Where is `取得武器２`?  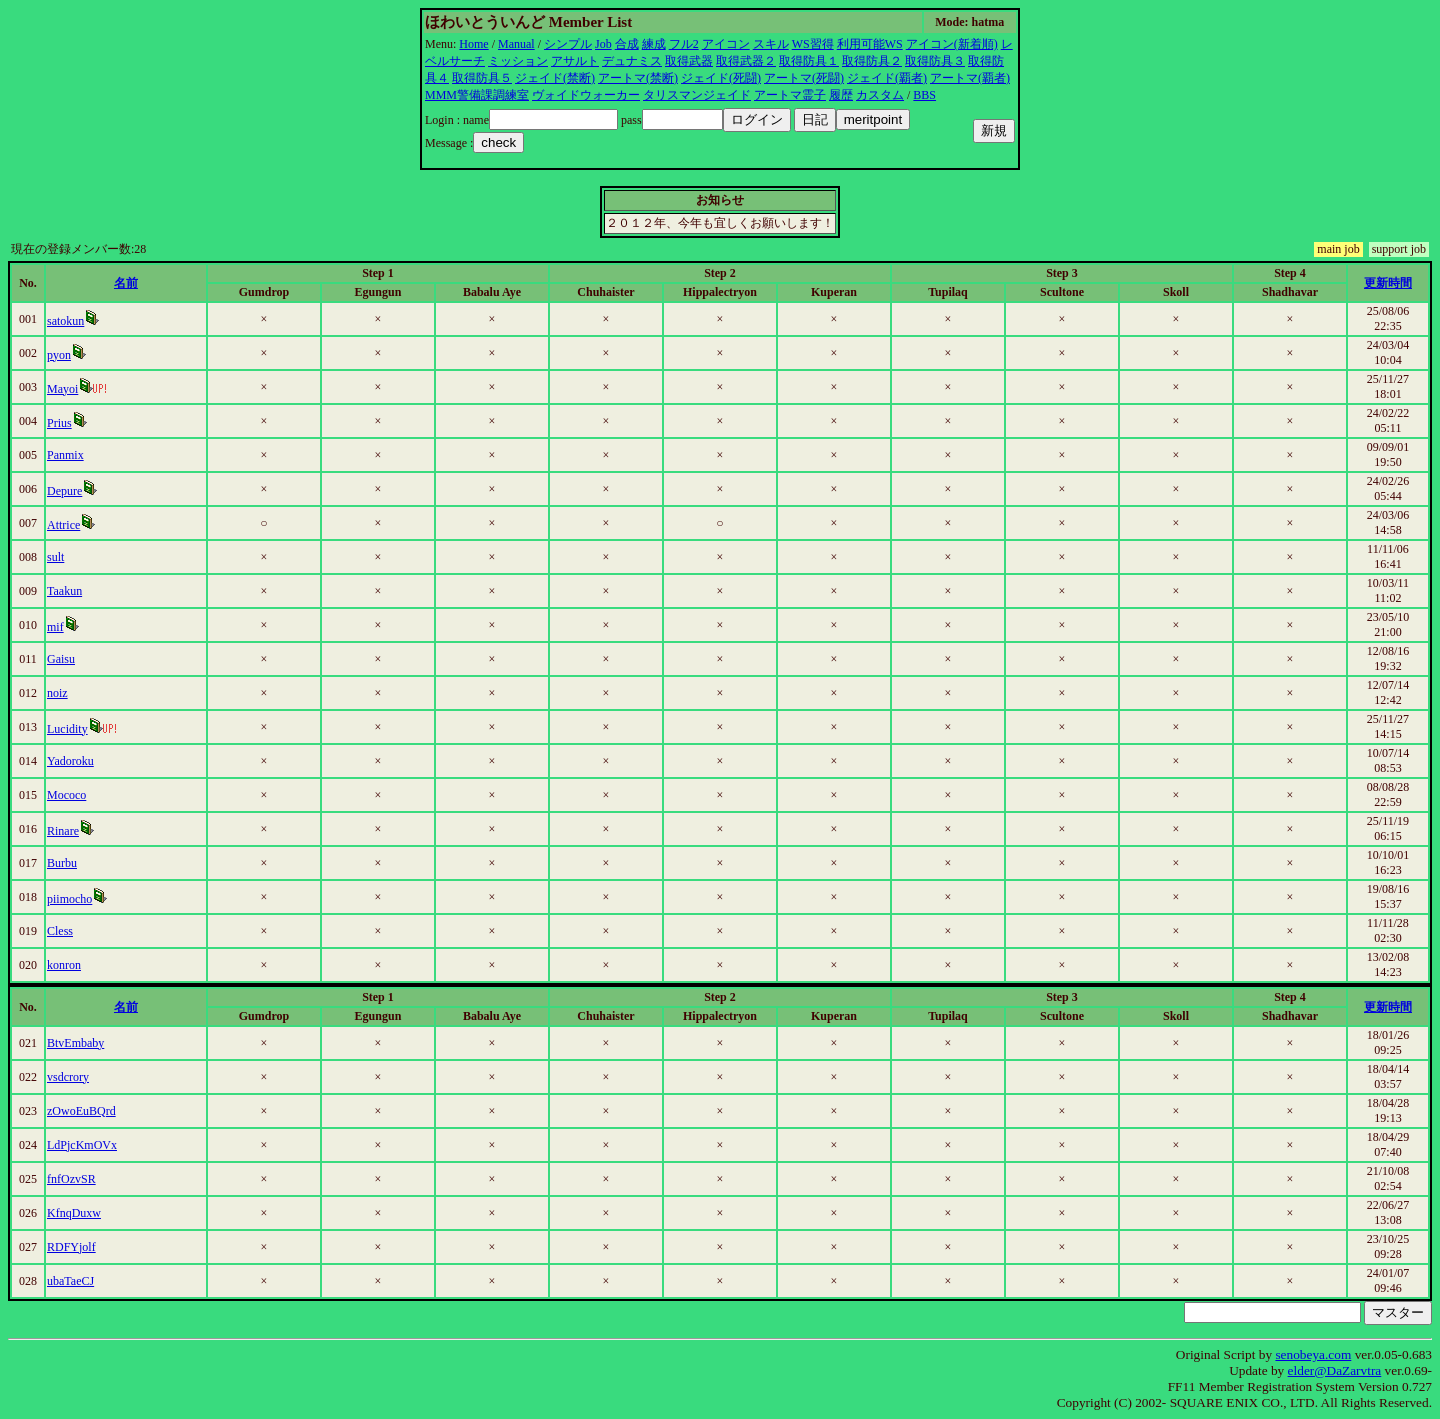
取得武器２ is located at coordinates (746, 61).